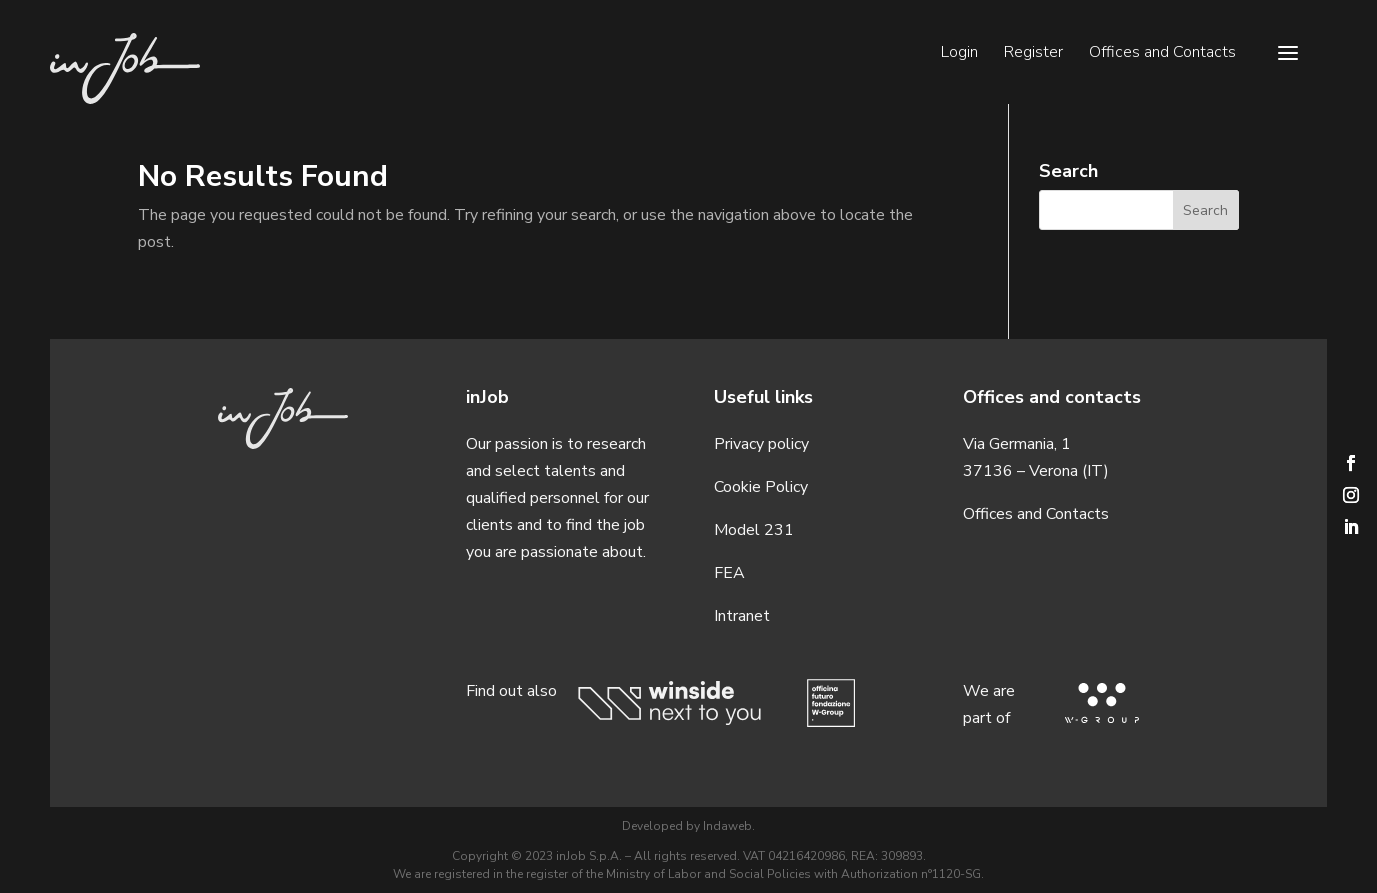 The height and width of the screenshot is (893, 1377). What do you see at coordinates (959, 54) in the screenshot?
I see `Login` at bounding box center [959, 54].